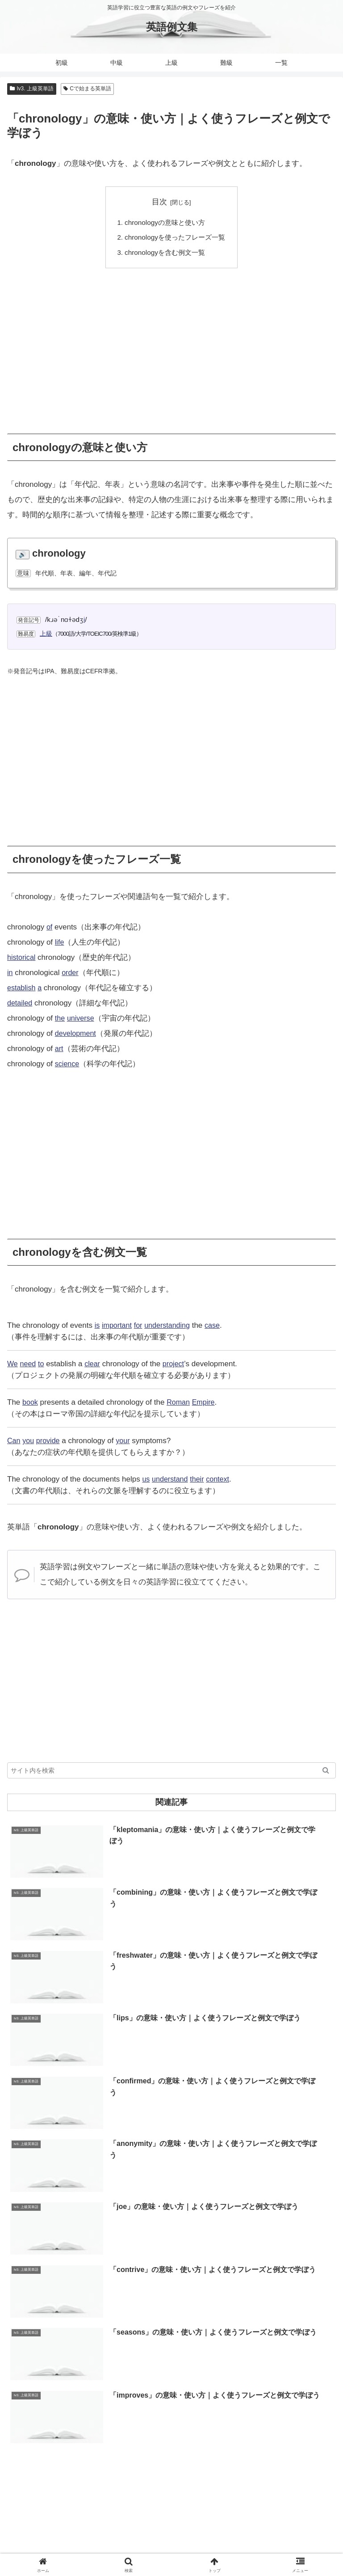 The image size is (343, 2576). Describe the element at coordinates (140, 1326) in the screenshot. I see `for` at that location.